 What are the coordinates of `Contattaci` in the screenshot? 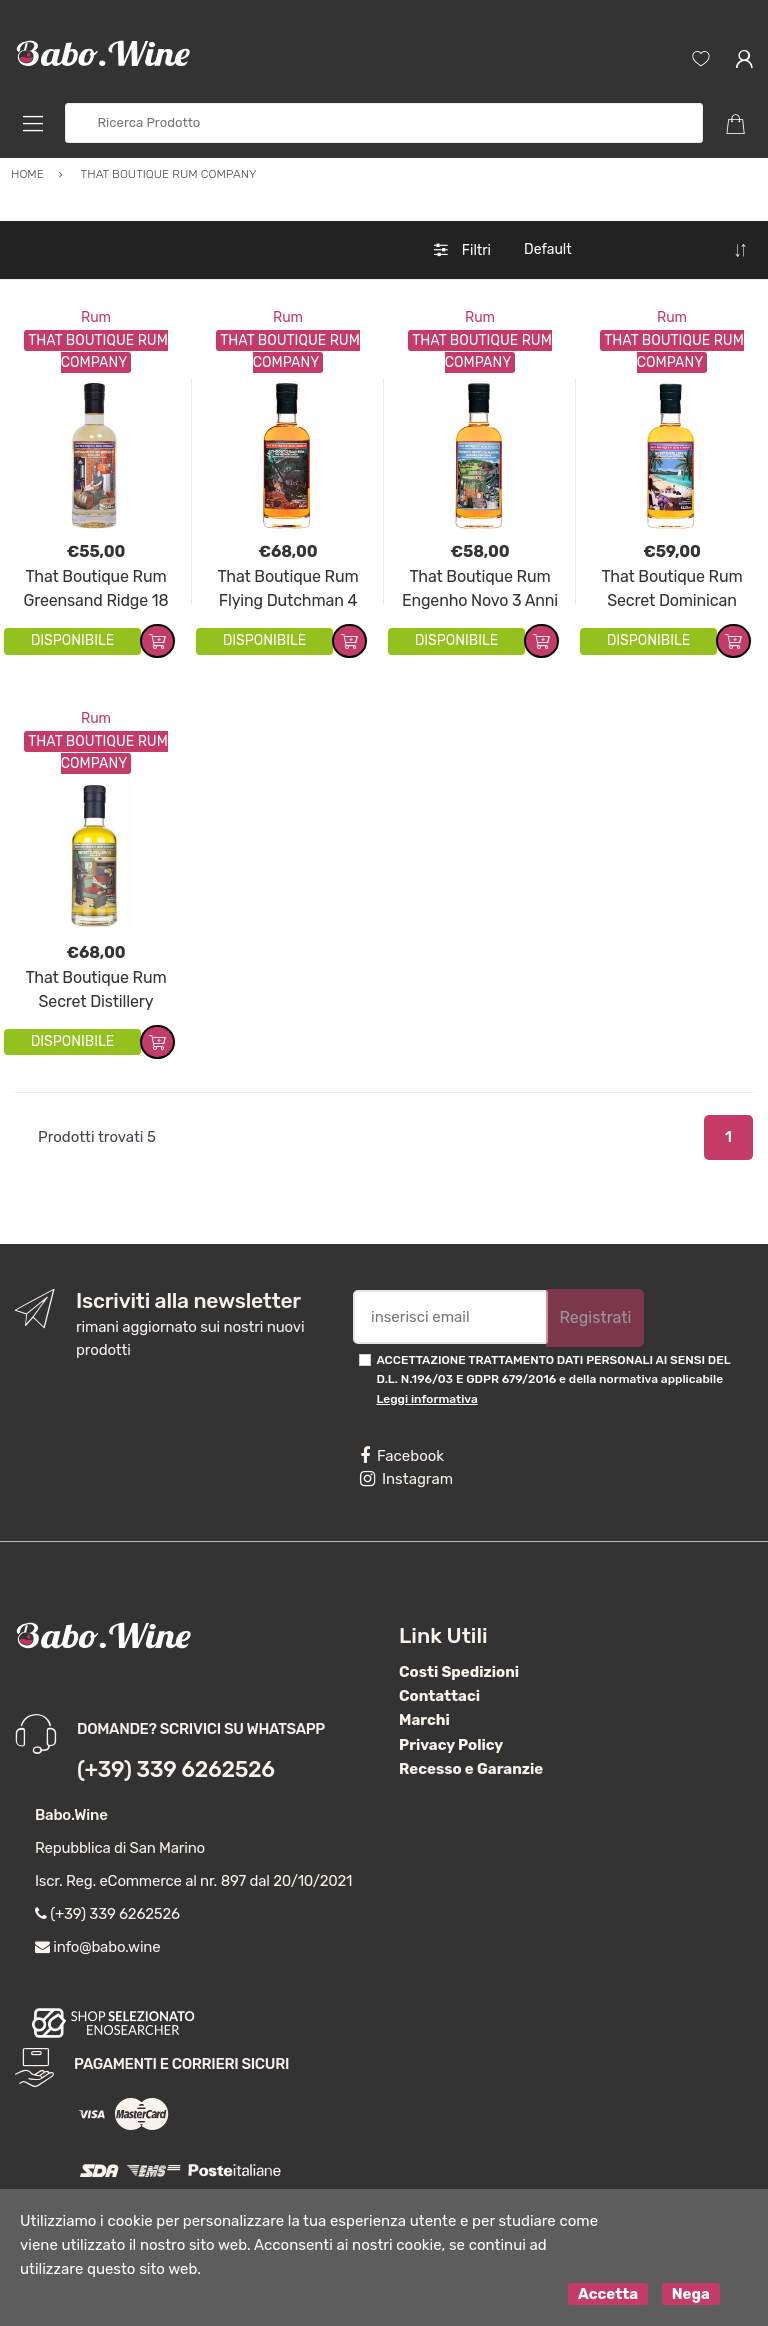 It's located at (439, 1696).